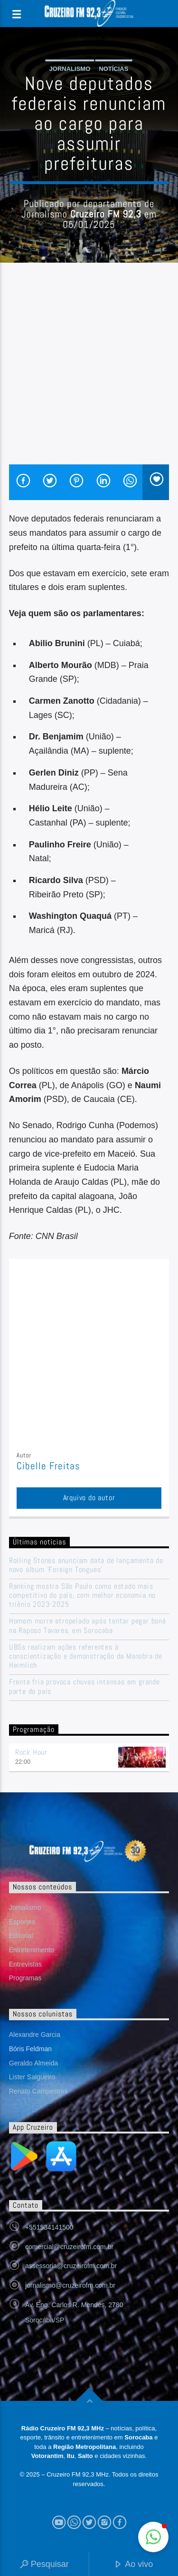 Image resolution: width=178 pixels, height=2576 pixels. What do you see at coordinates (70, 2285) in the screenshot?
I see `jornalismo@cruzeirofm.com.br` at bounding box center [70, 2285].